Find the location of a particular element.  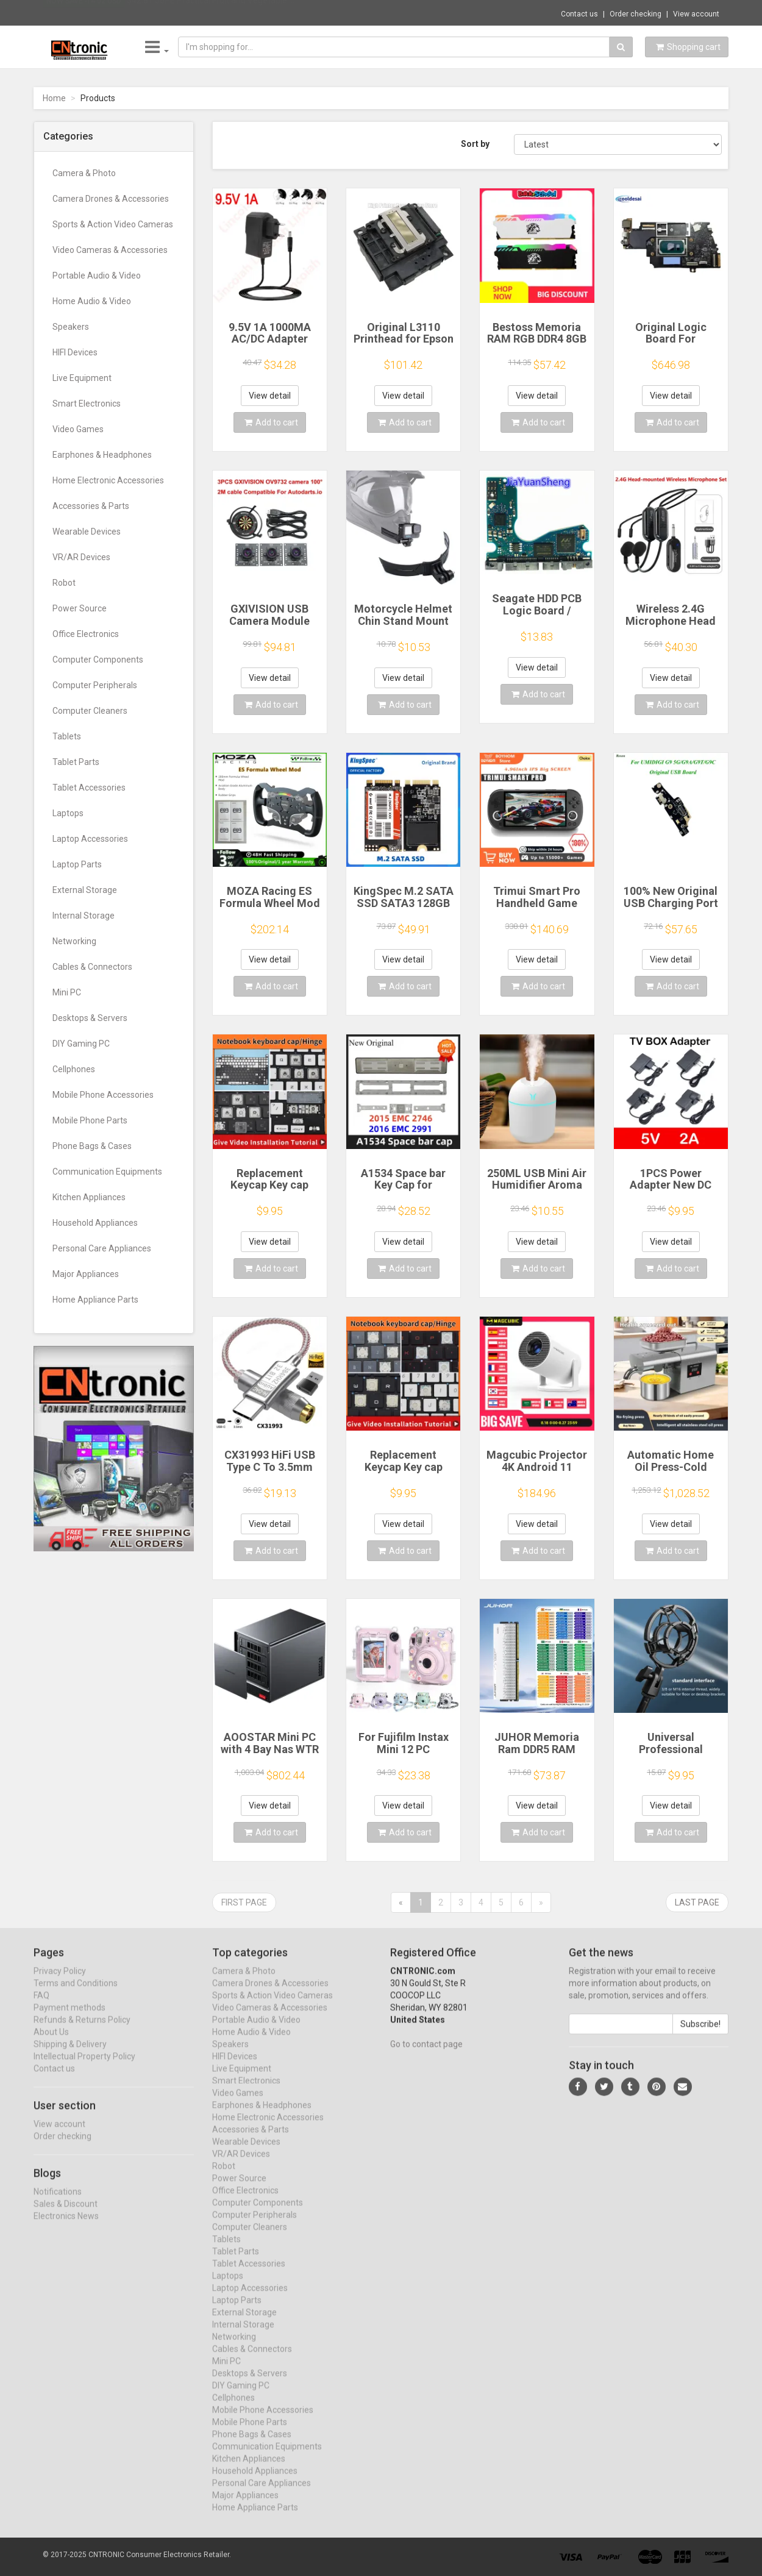

Sports & Action Video Cameras is located at coordinates (112, 224).